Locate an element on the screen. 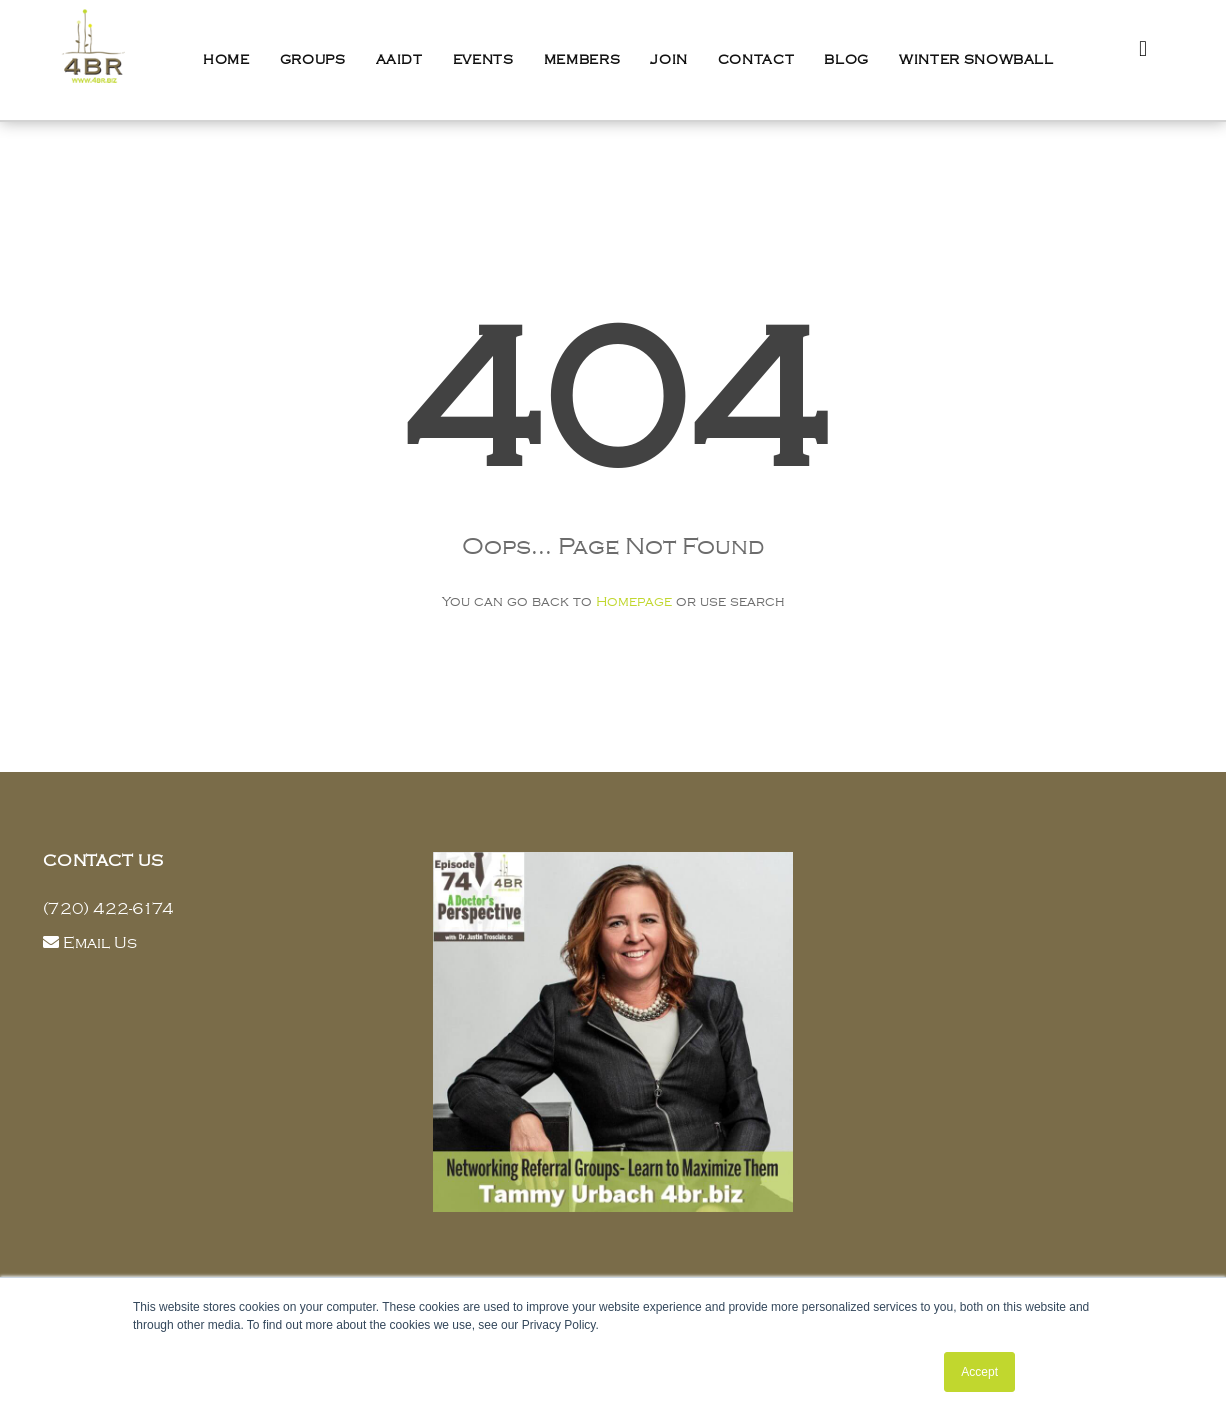  Contact is located at coordinates (756, 60).